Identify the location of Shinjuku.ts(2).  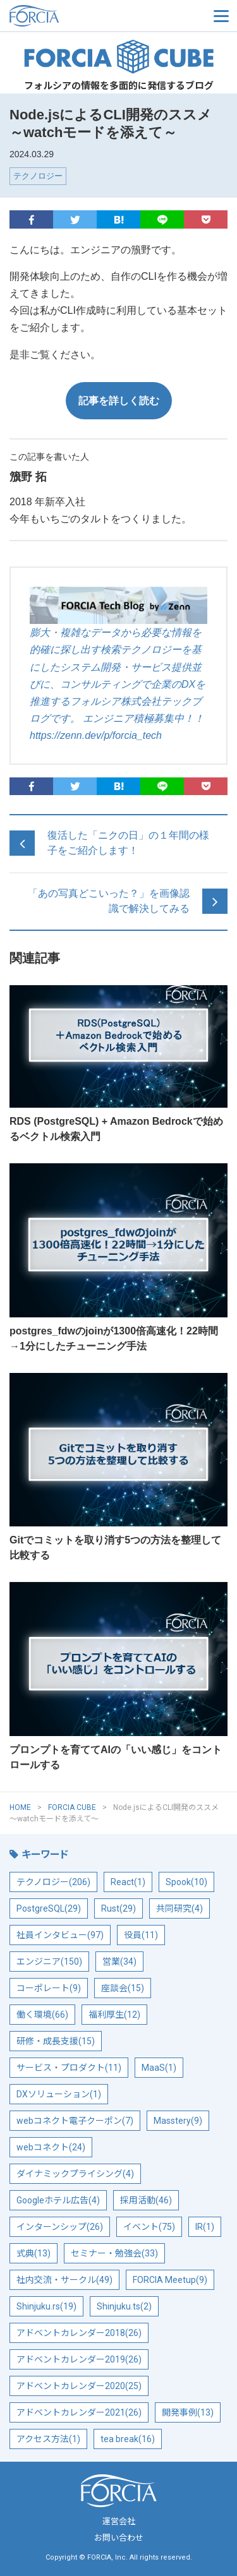
(124, 2306).